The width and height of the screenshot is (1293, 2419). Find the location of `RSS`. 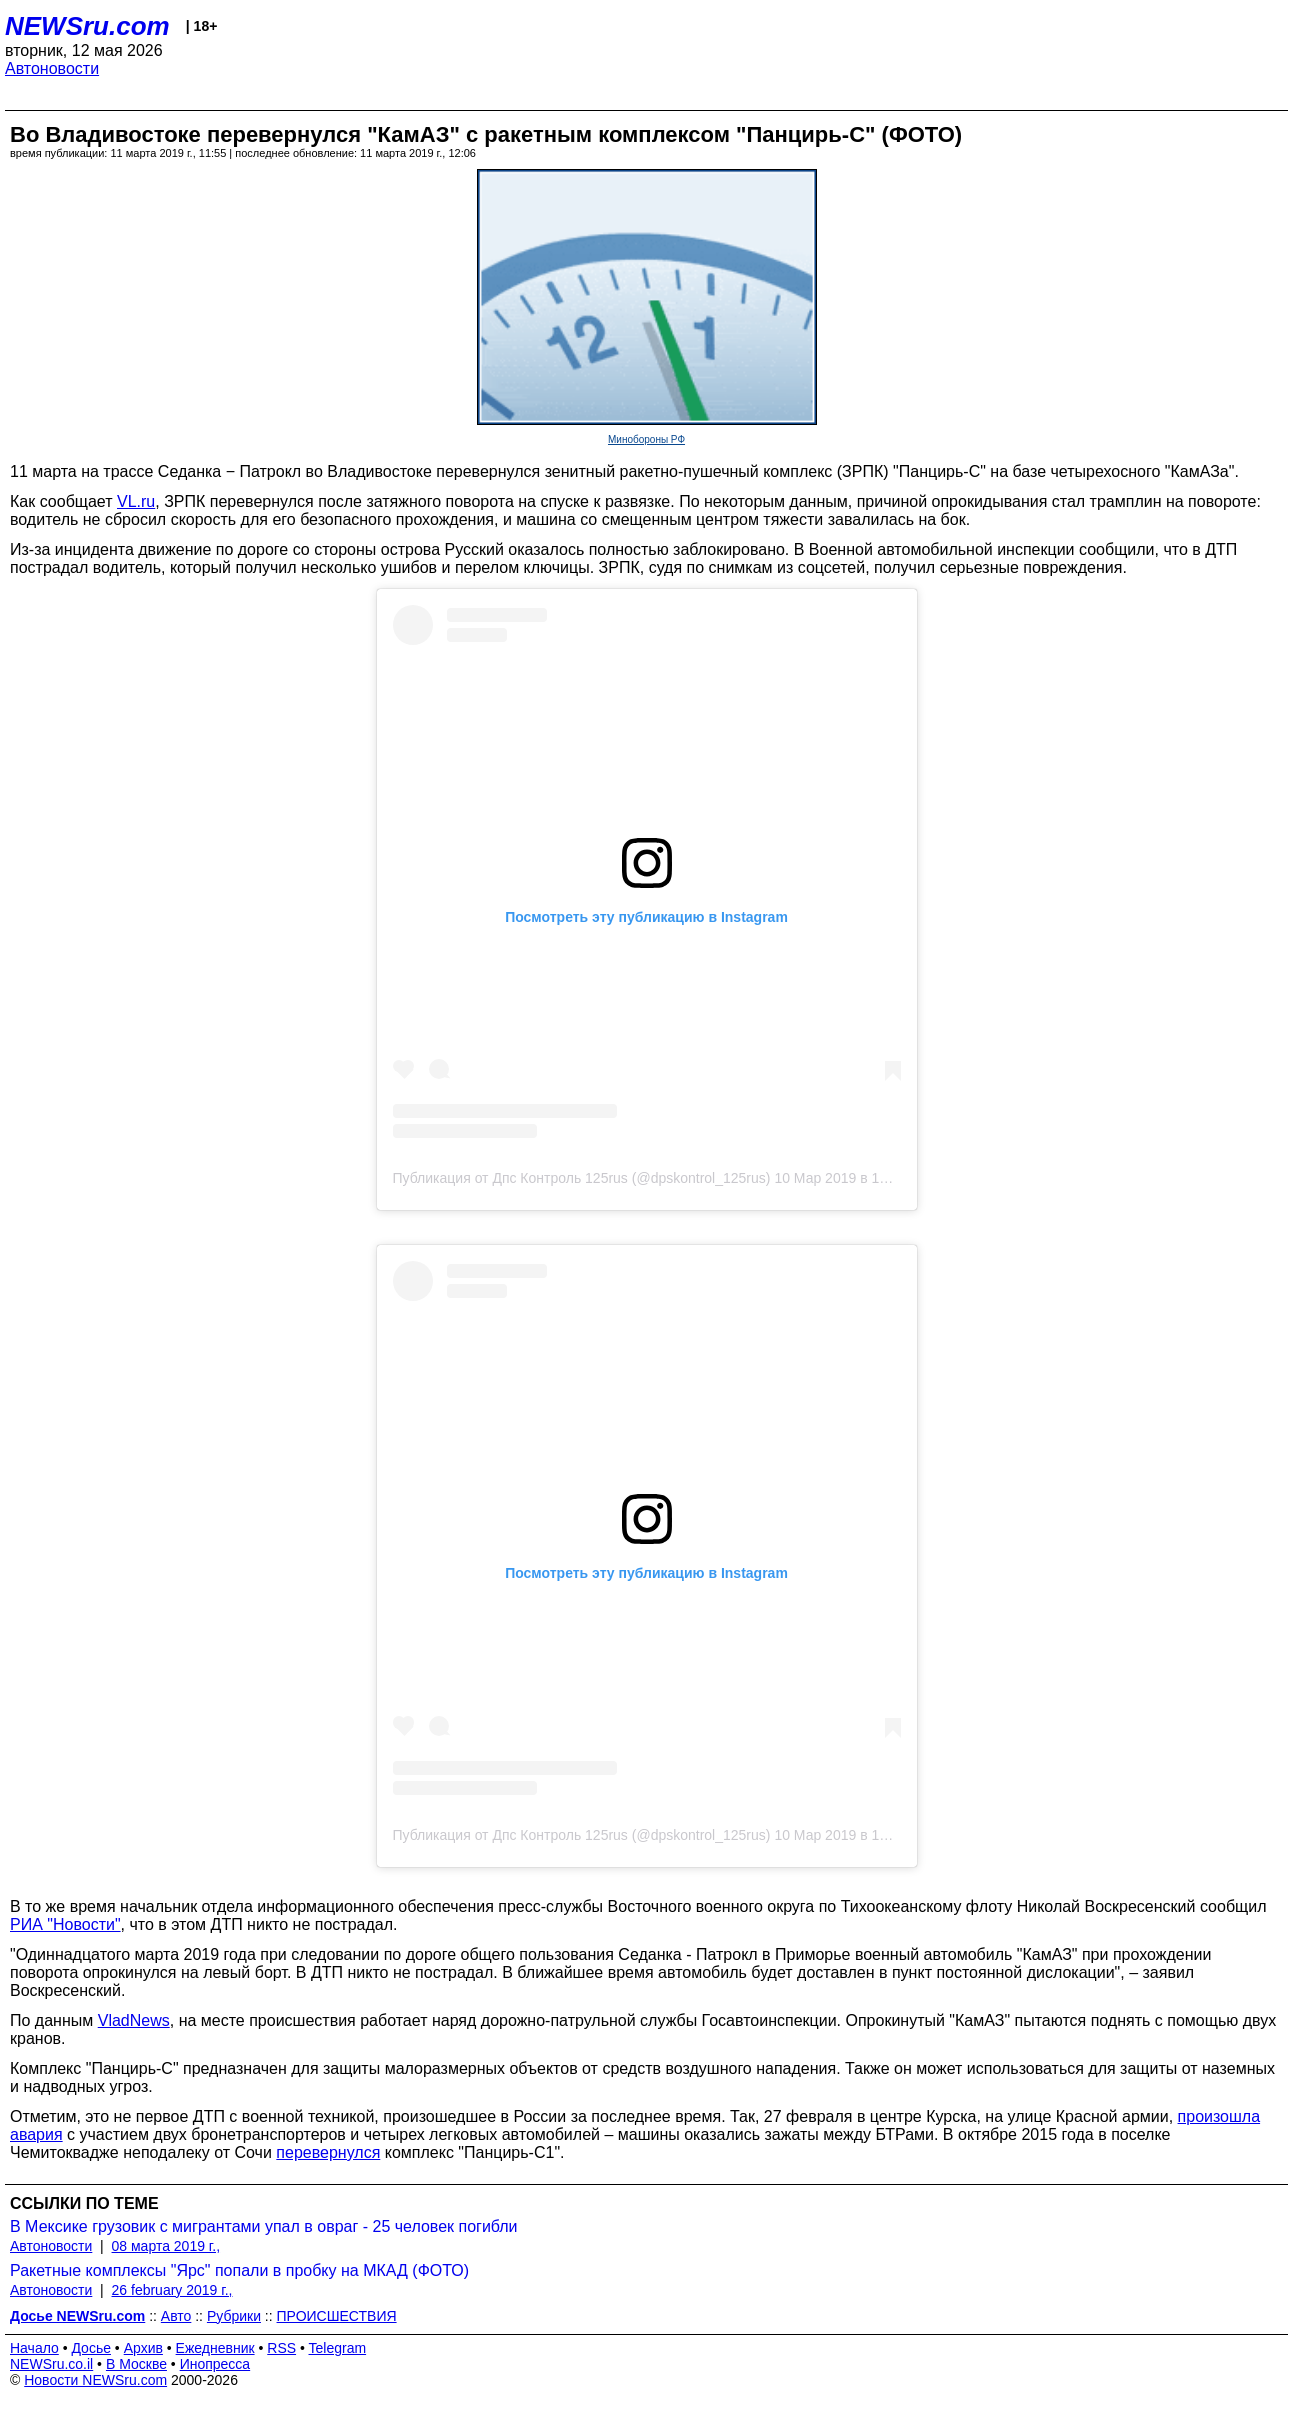

RSS is located at coordinates (281, 2348).